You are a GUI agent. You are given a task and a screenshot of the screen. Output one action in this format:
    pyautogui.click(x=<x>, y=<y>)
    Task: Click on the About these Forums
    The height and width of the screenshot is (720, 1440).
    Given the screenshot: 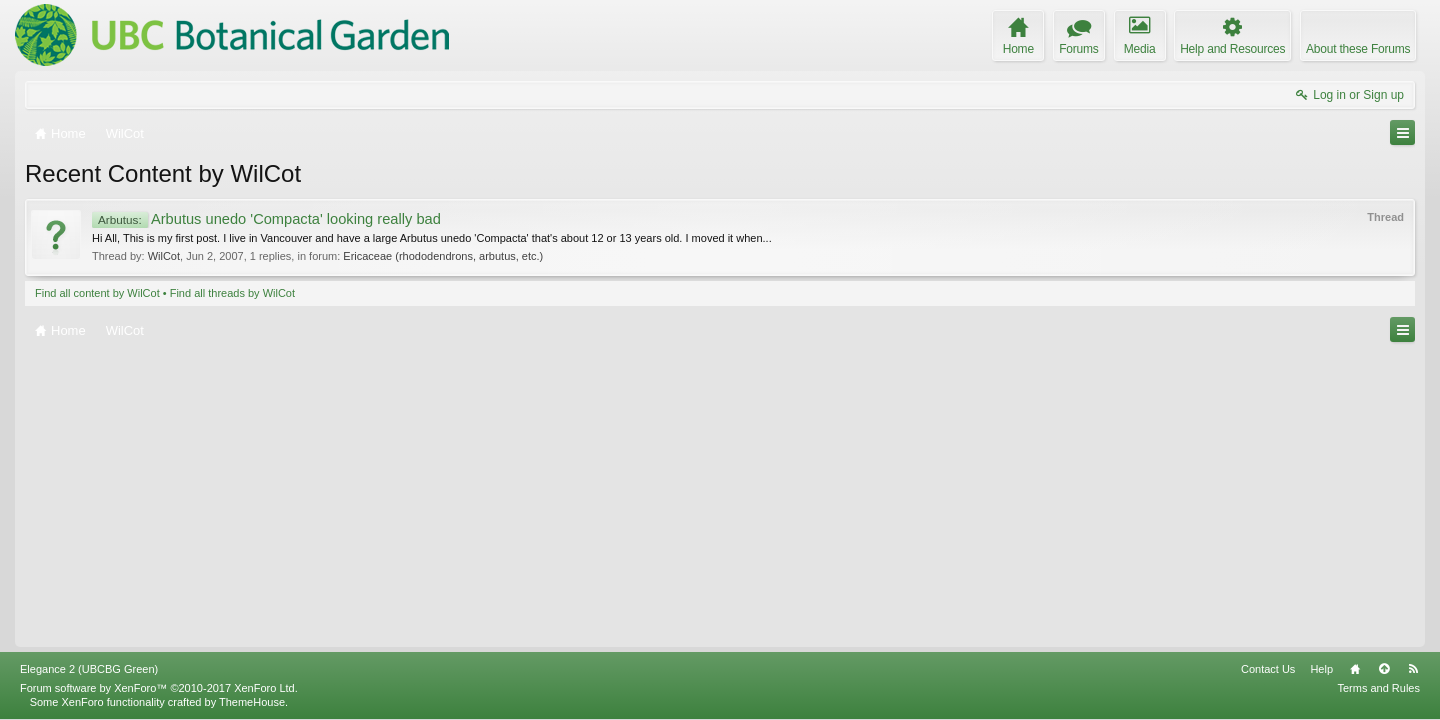 What is the action you would take?
    pyautogui.click(x=1358, y=49)
    